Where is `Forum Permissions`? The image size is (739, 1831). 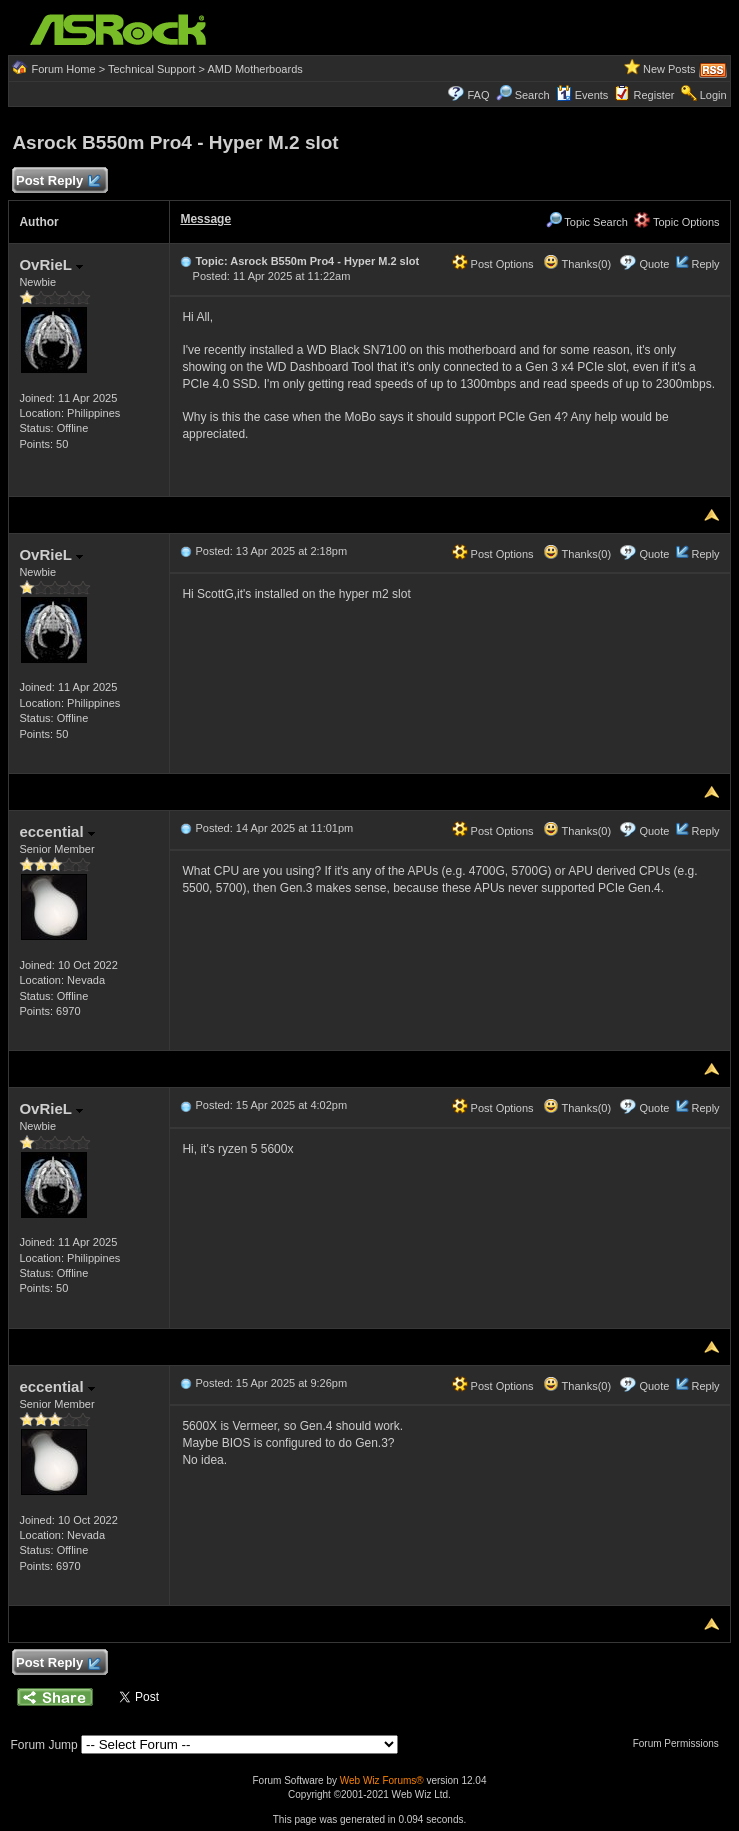
Forum Permissions is located at coordinates (681, 1743).